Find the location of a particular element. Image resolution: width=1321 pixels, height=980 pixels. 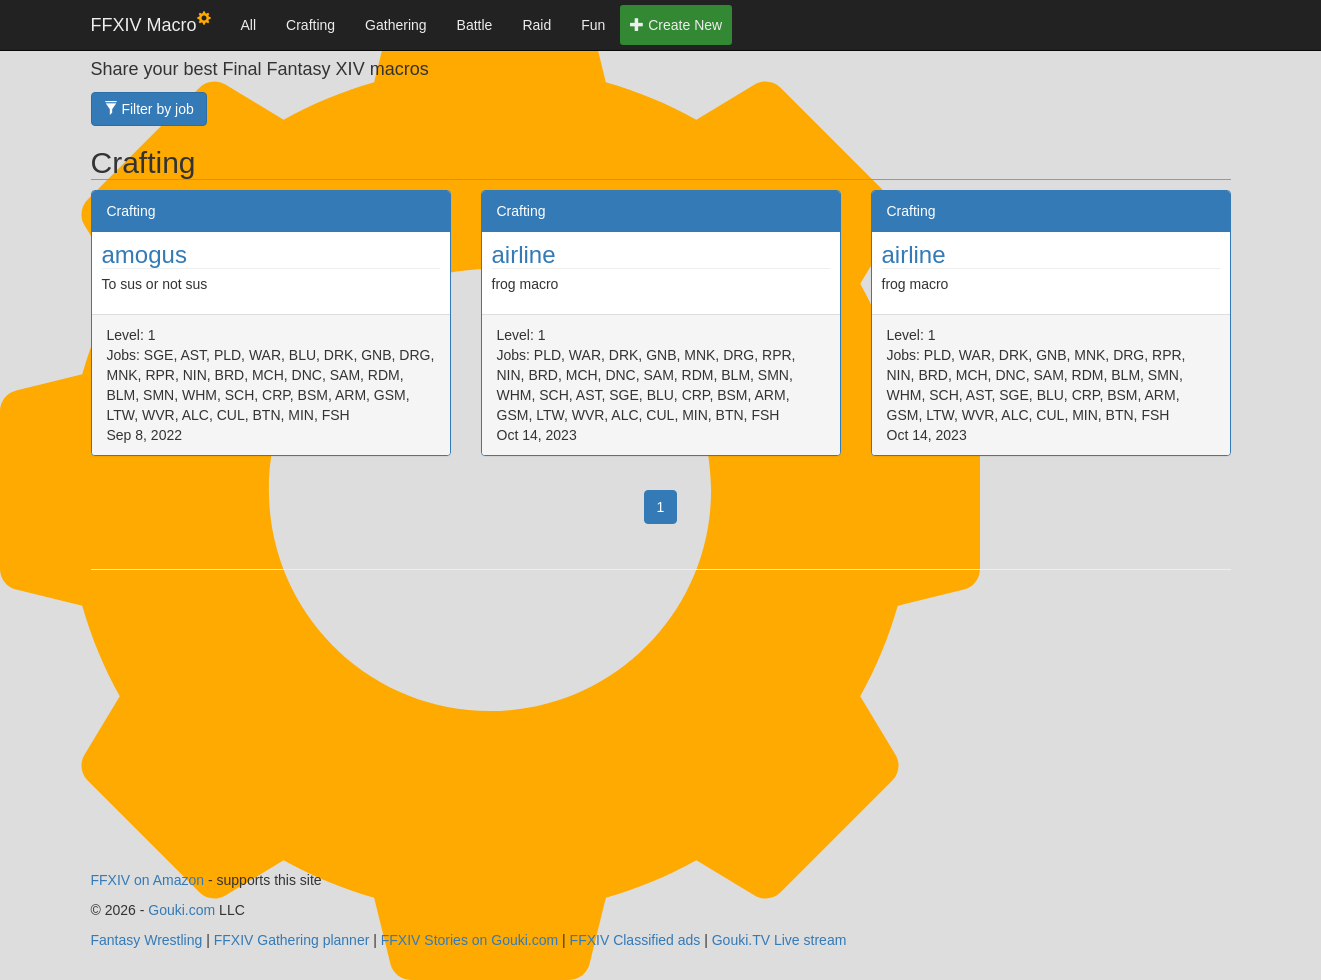

FFXIV Classified ads is located at coordinates (635, 940).